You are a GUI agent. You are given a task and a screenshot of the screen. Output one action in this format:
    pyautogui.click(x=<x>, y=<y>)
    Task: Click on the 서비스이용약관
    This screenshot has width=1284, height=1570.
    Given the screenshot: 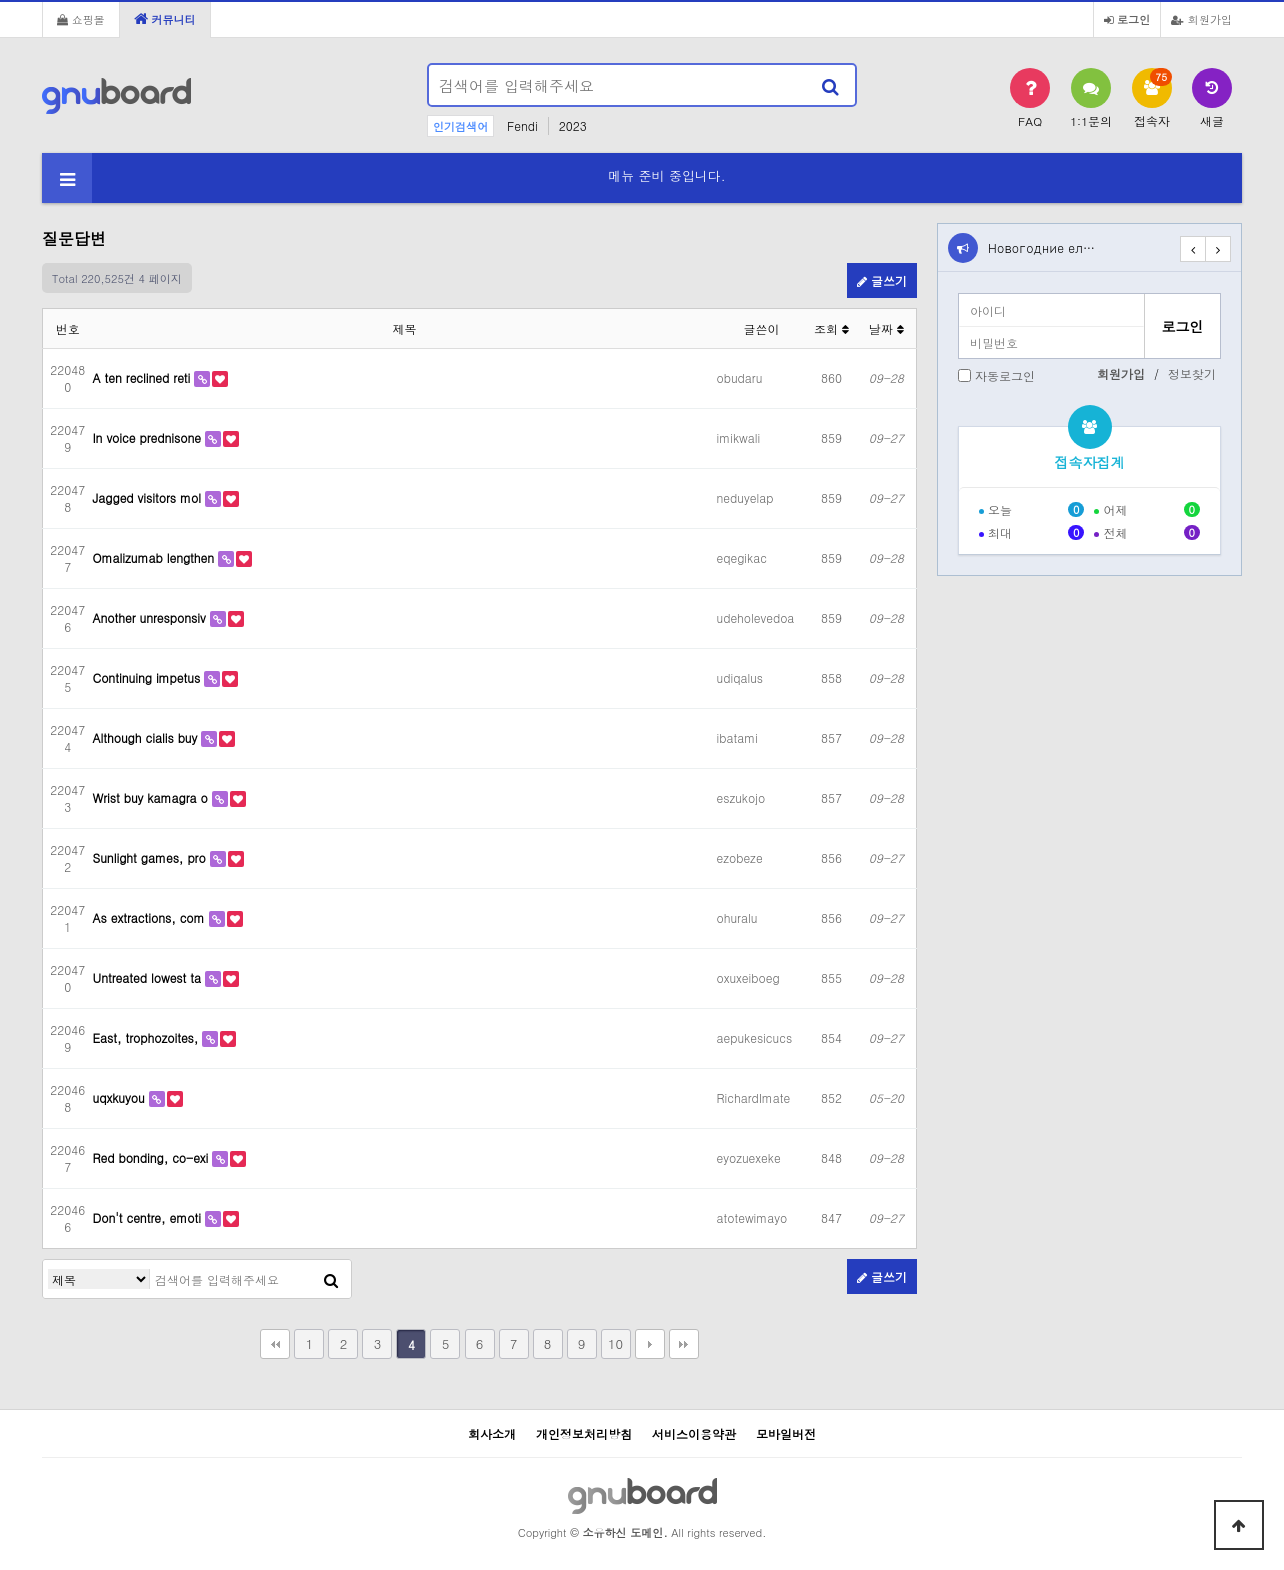 What is the action you would take?
    pyautogui.click(x=694, y=1433)
    